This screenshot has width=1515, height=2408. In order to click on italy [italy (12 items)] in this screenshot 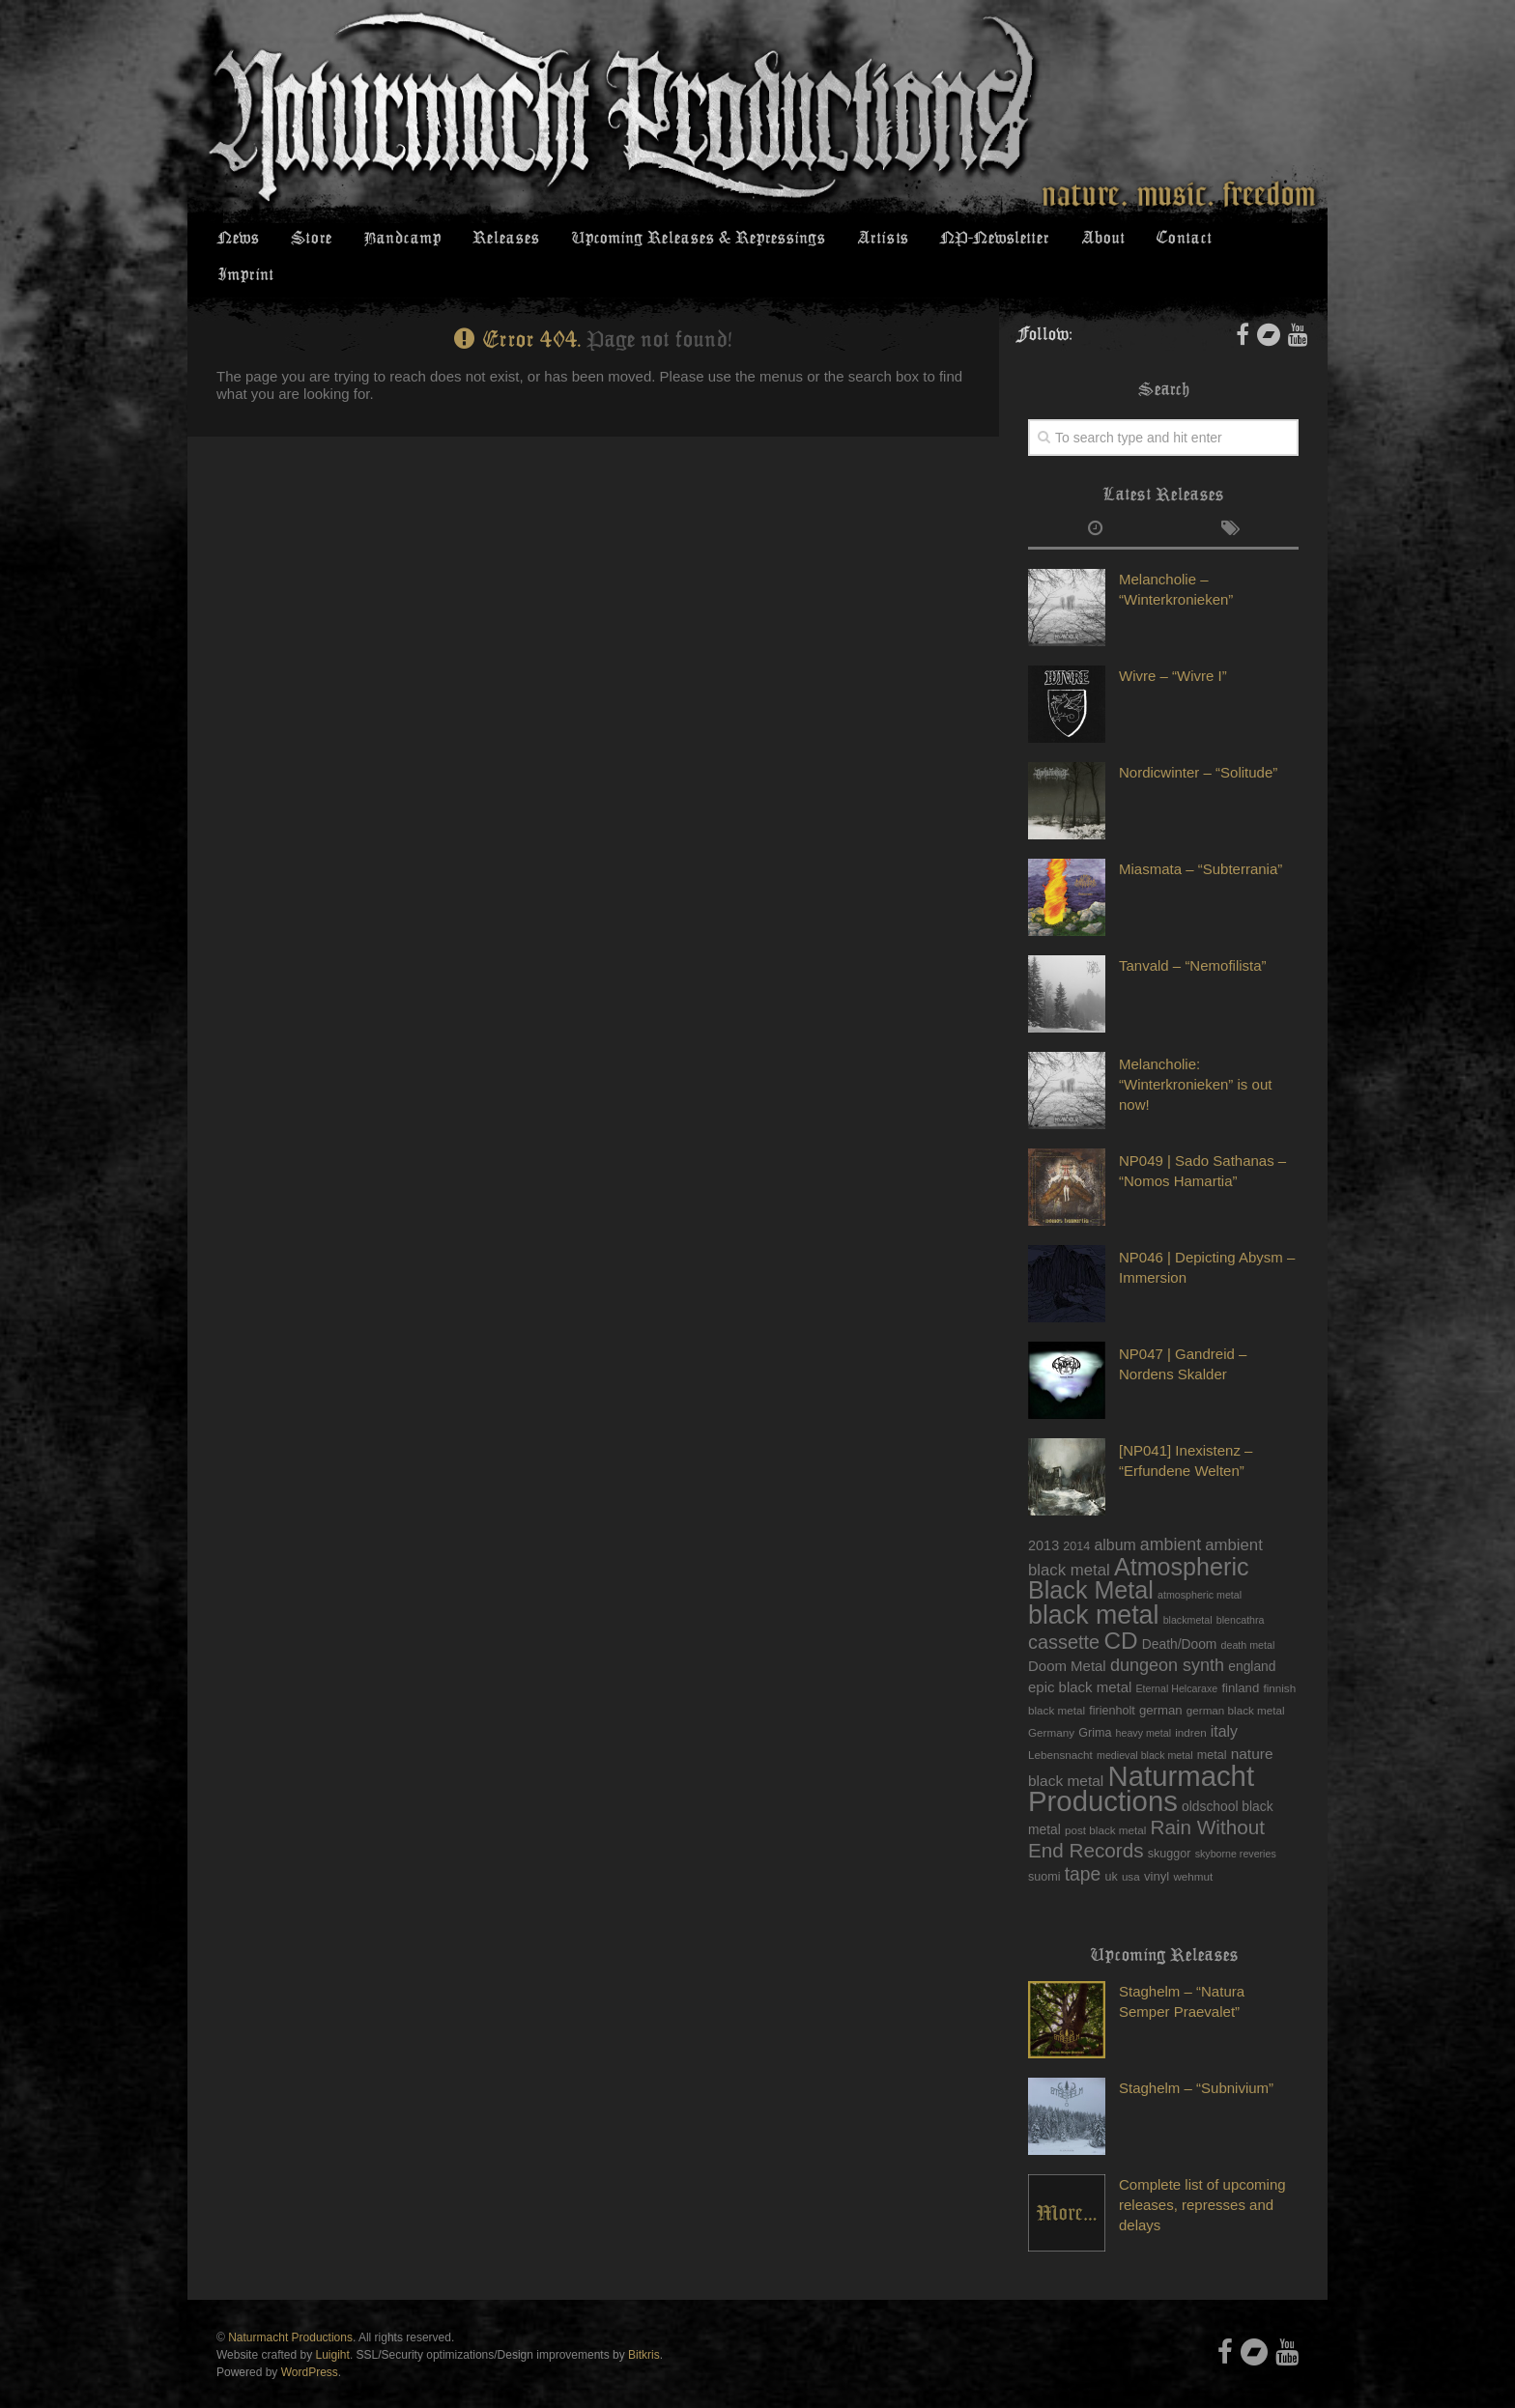, I will do `click(1224, 1699)`.